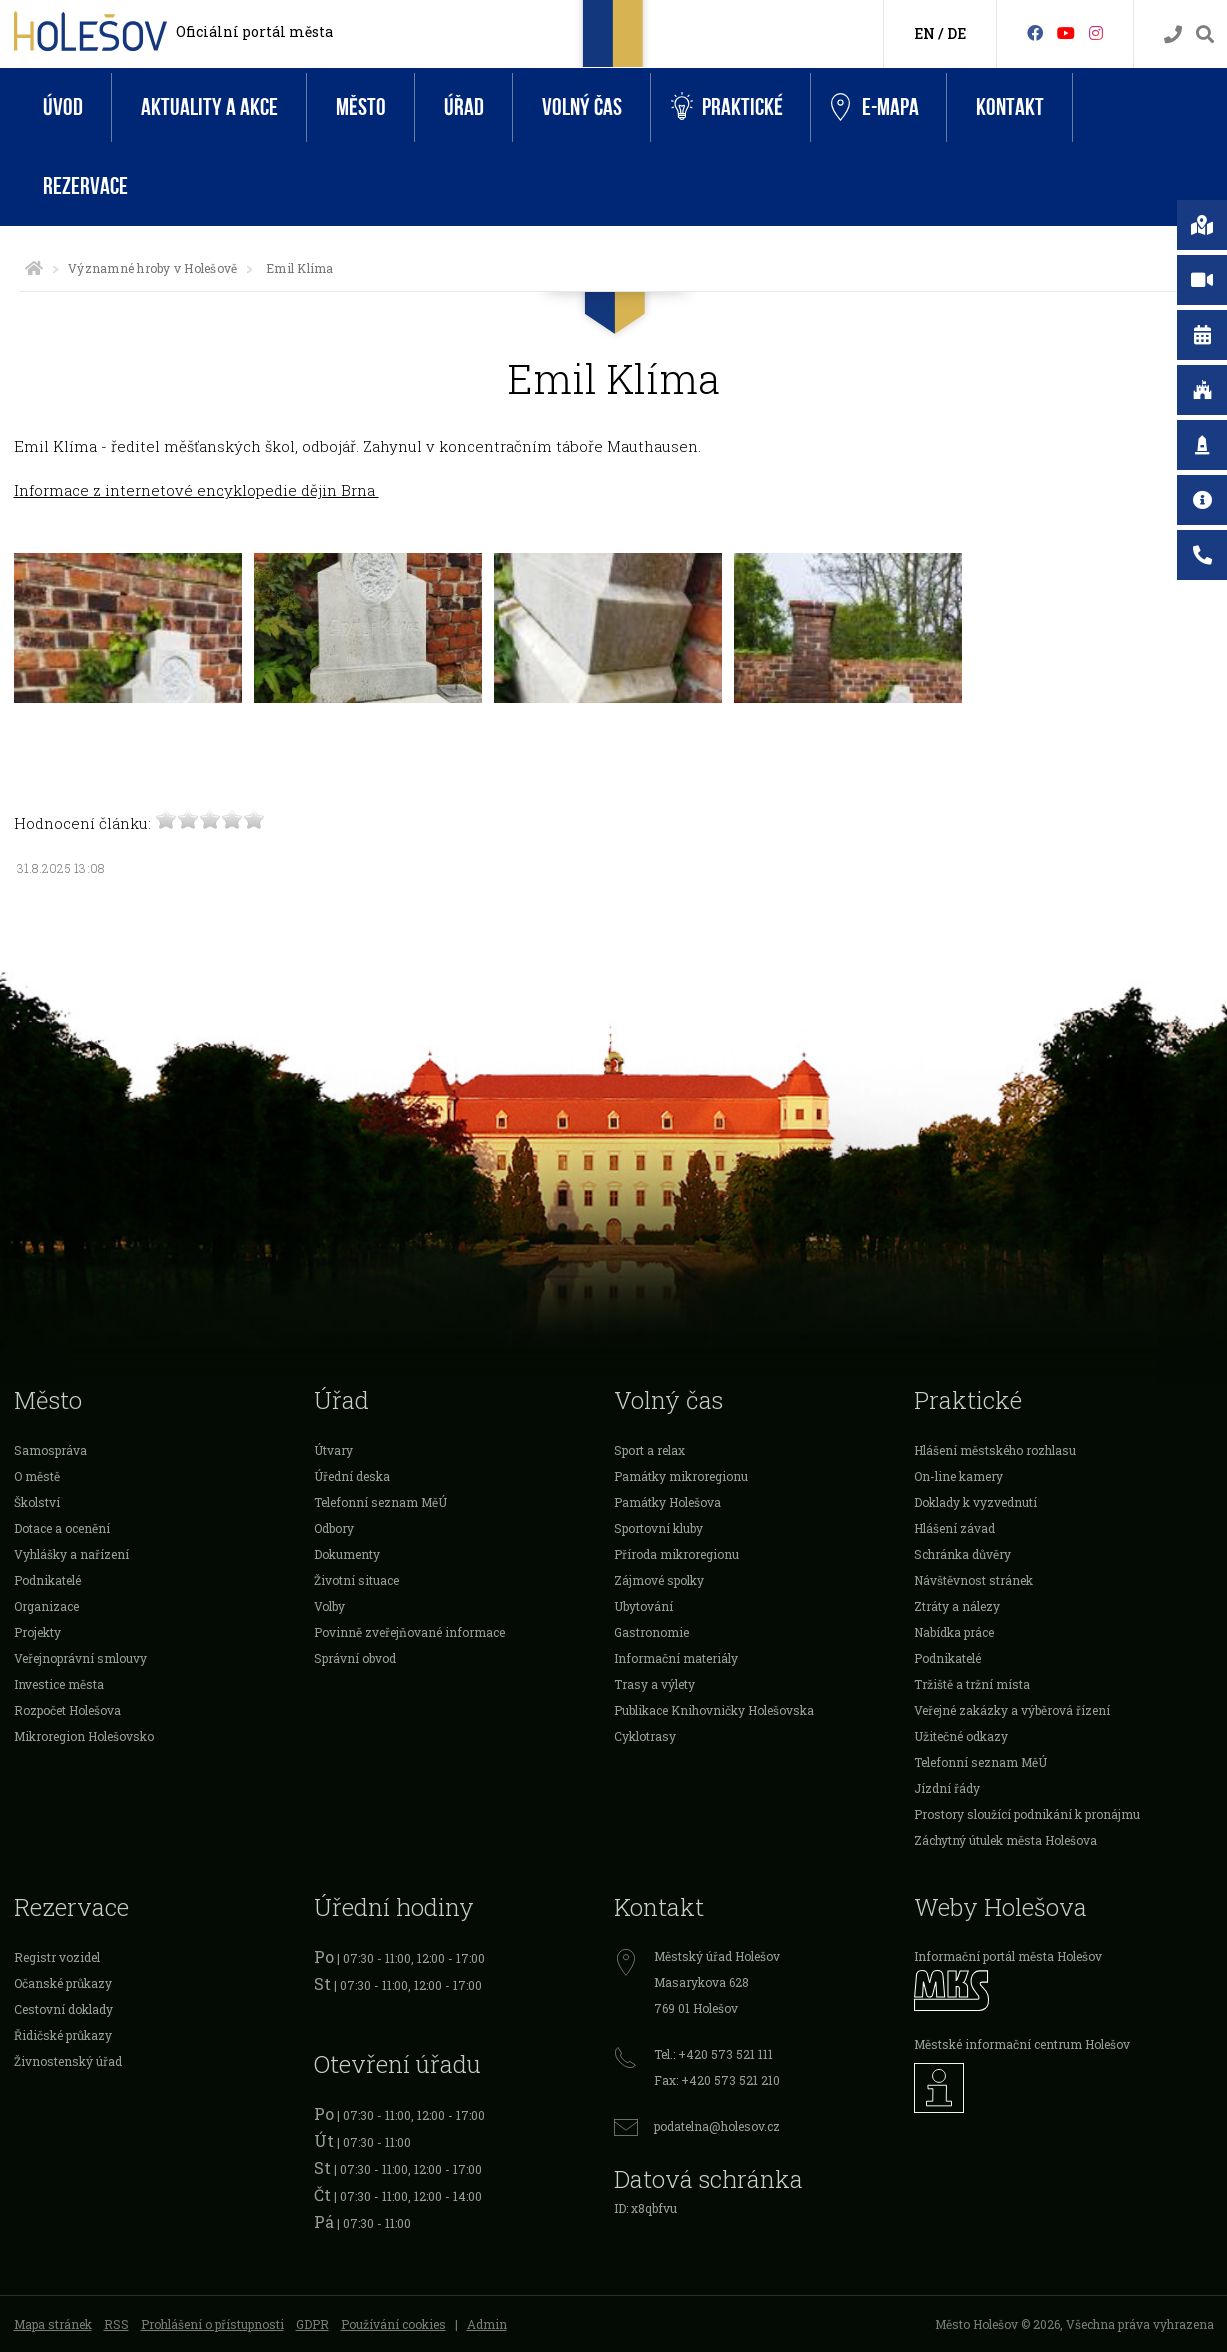 This screenshot has width=1227, height=2352. Describe the element at coordinates (713, 2054) in the screenshot. I see `Tel.: +420 573 521 111` at that location.